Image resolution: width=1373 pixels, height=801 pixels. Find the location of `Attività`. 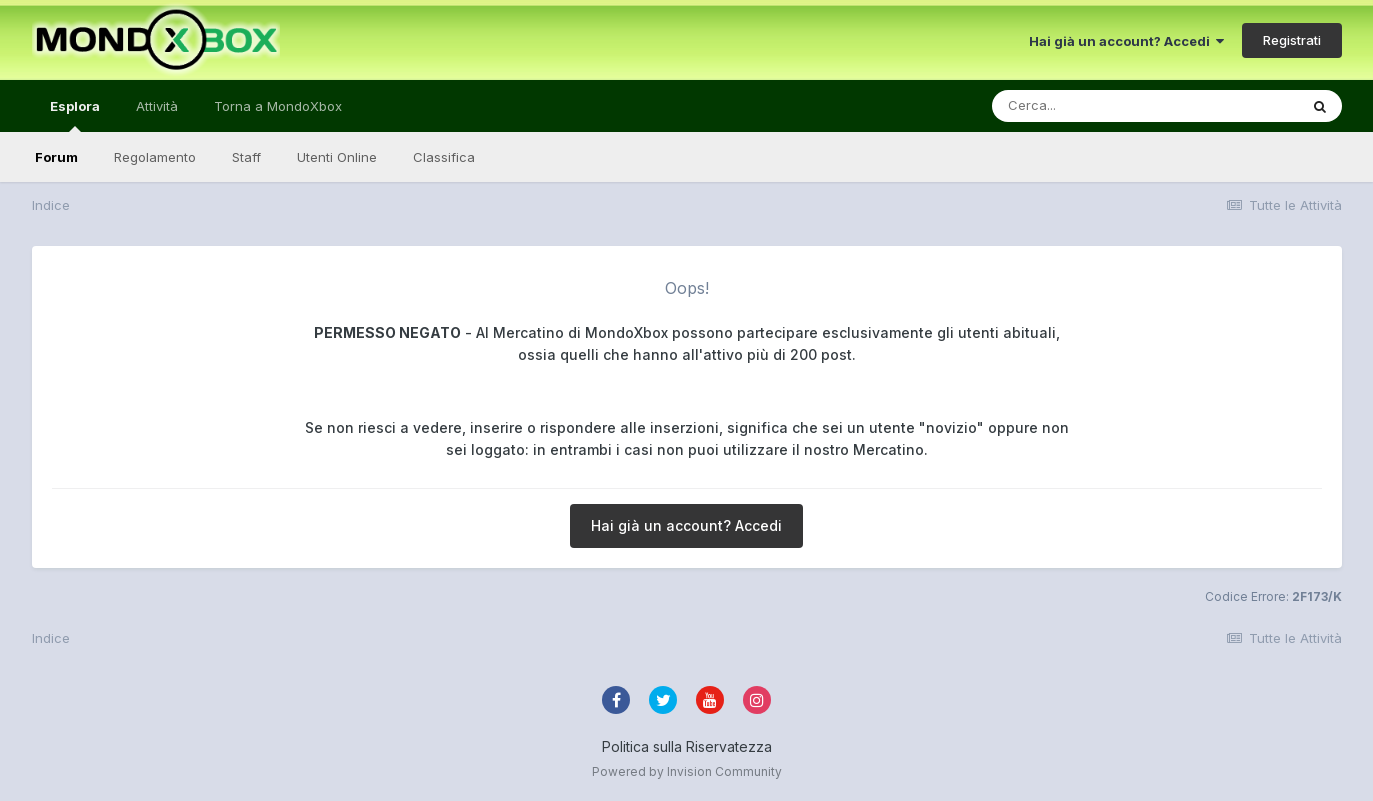

Attività is located at coordinates (157, 106).